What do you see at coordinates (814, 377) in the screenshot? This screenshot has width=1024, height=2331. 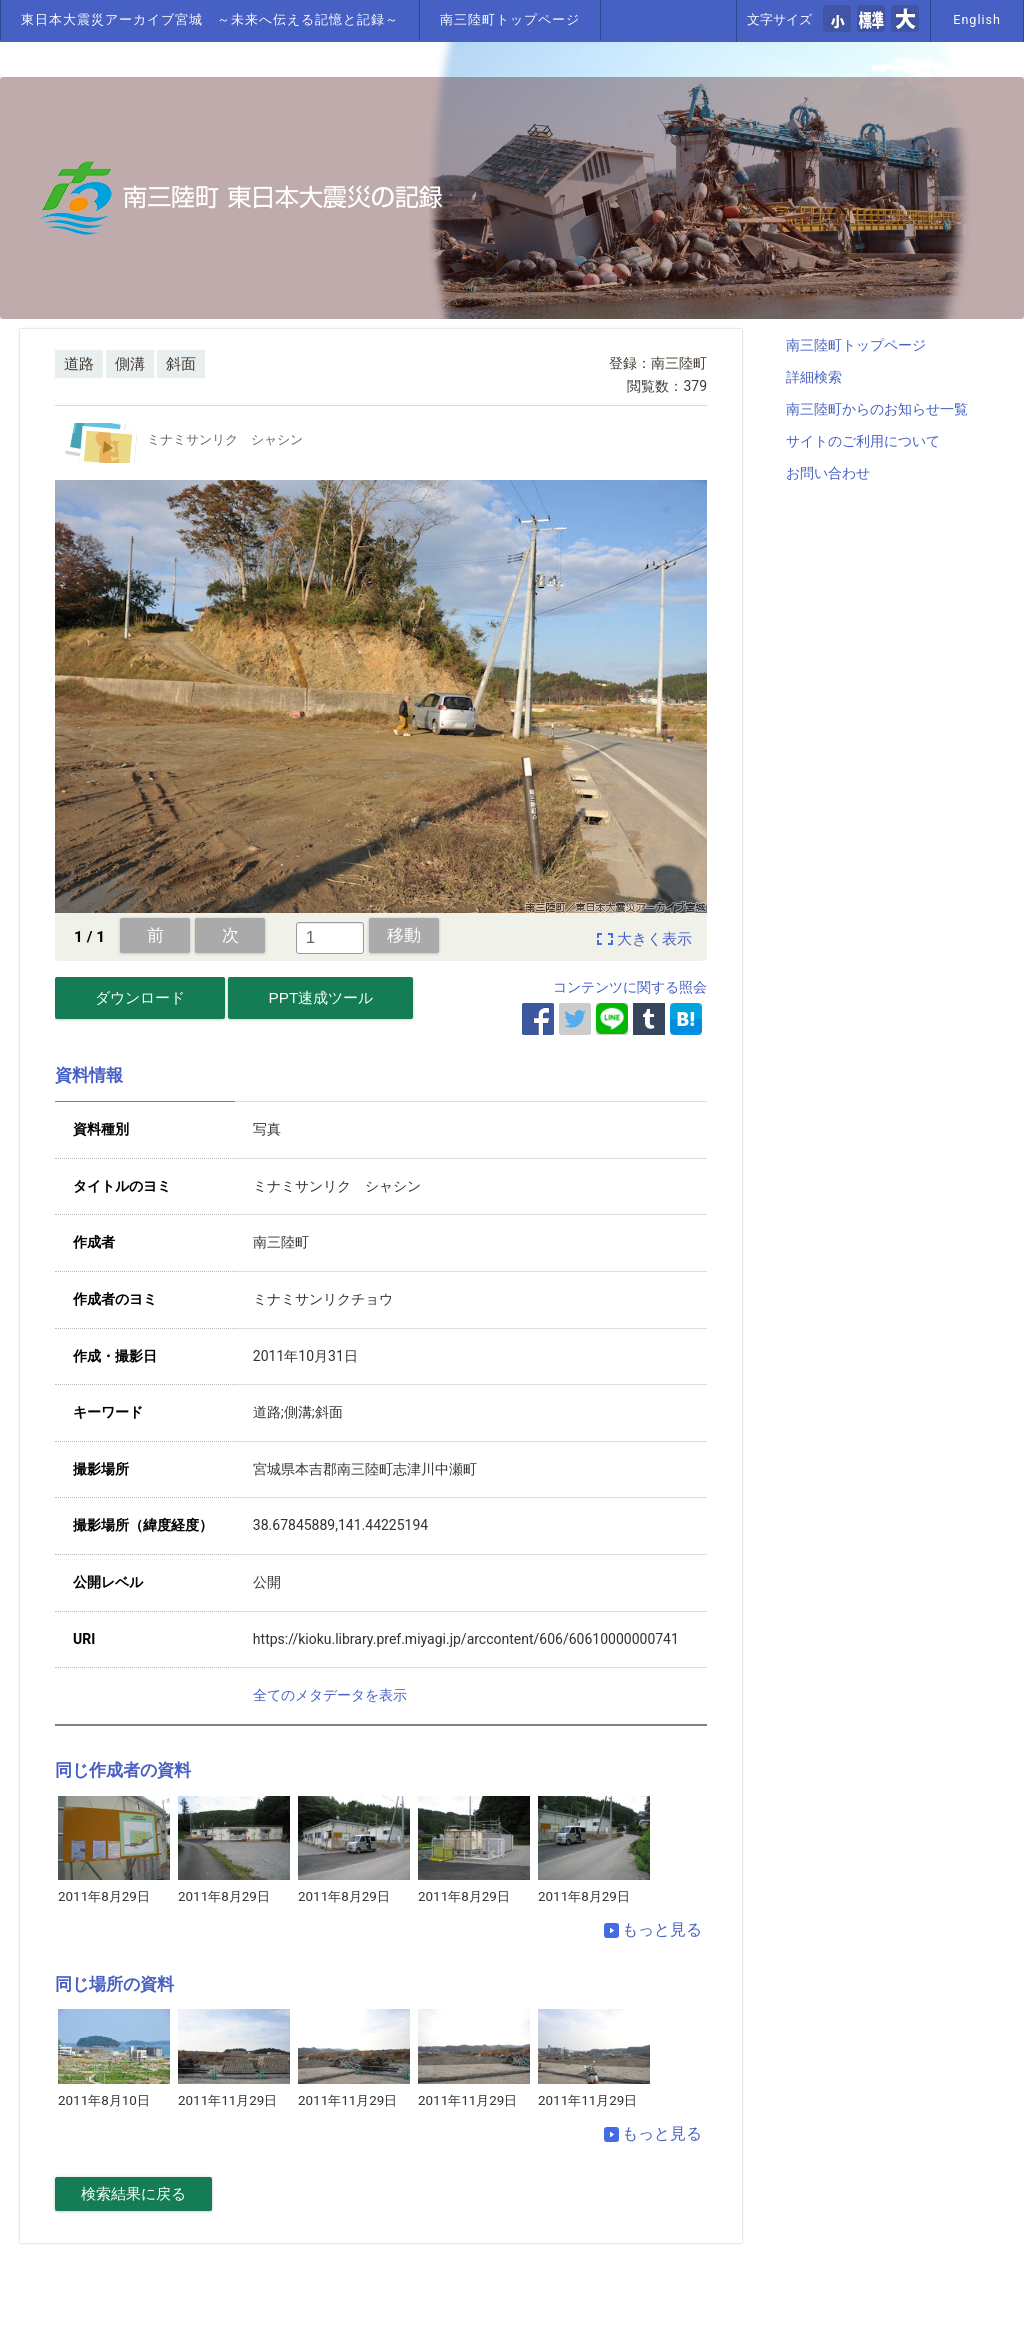 I see `詳細検索` at bounding box center [814, 377].